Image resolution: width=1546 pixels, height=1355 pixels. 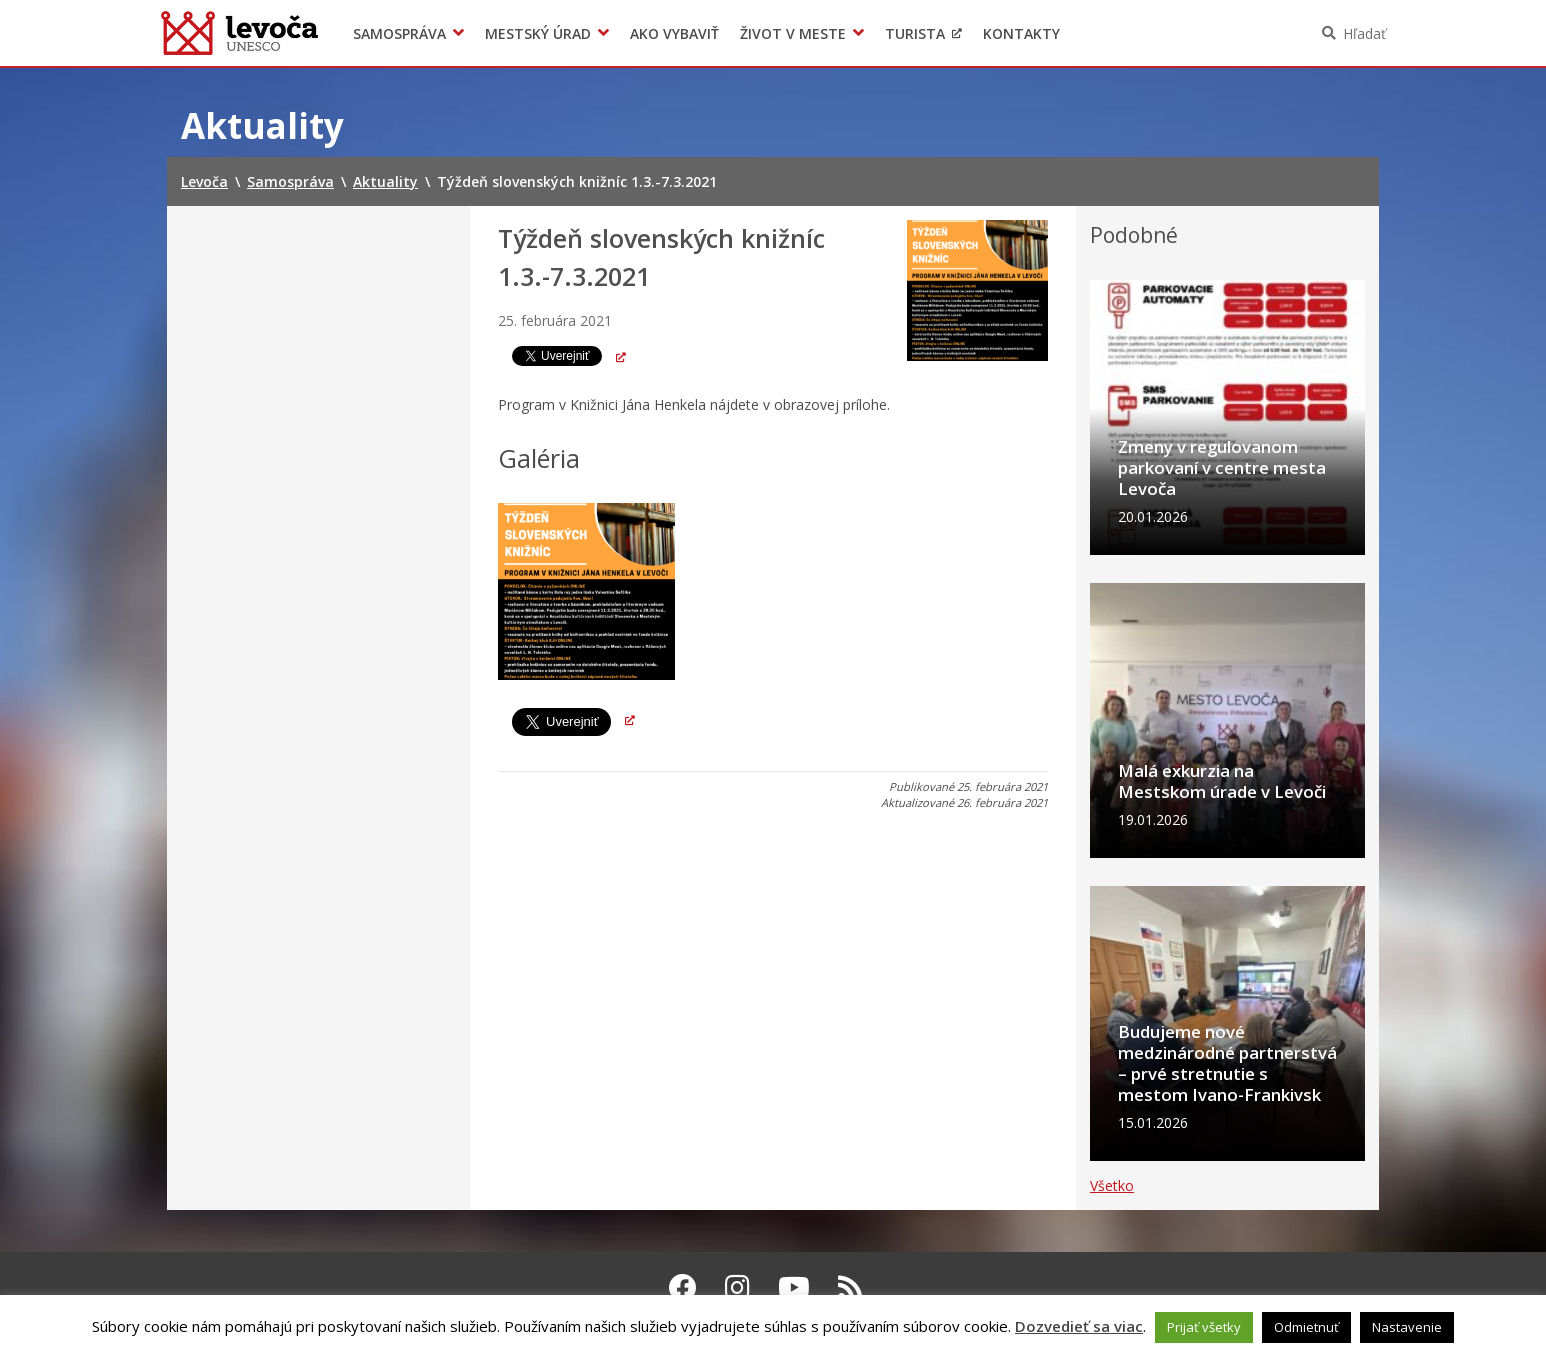 What do you see at coordinates (794, 1287) in the screenshot?
I see `[Youtube Levoča]` at bounding box center [794, 1287].